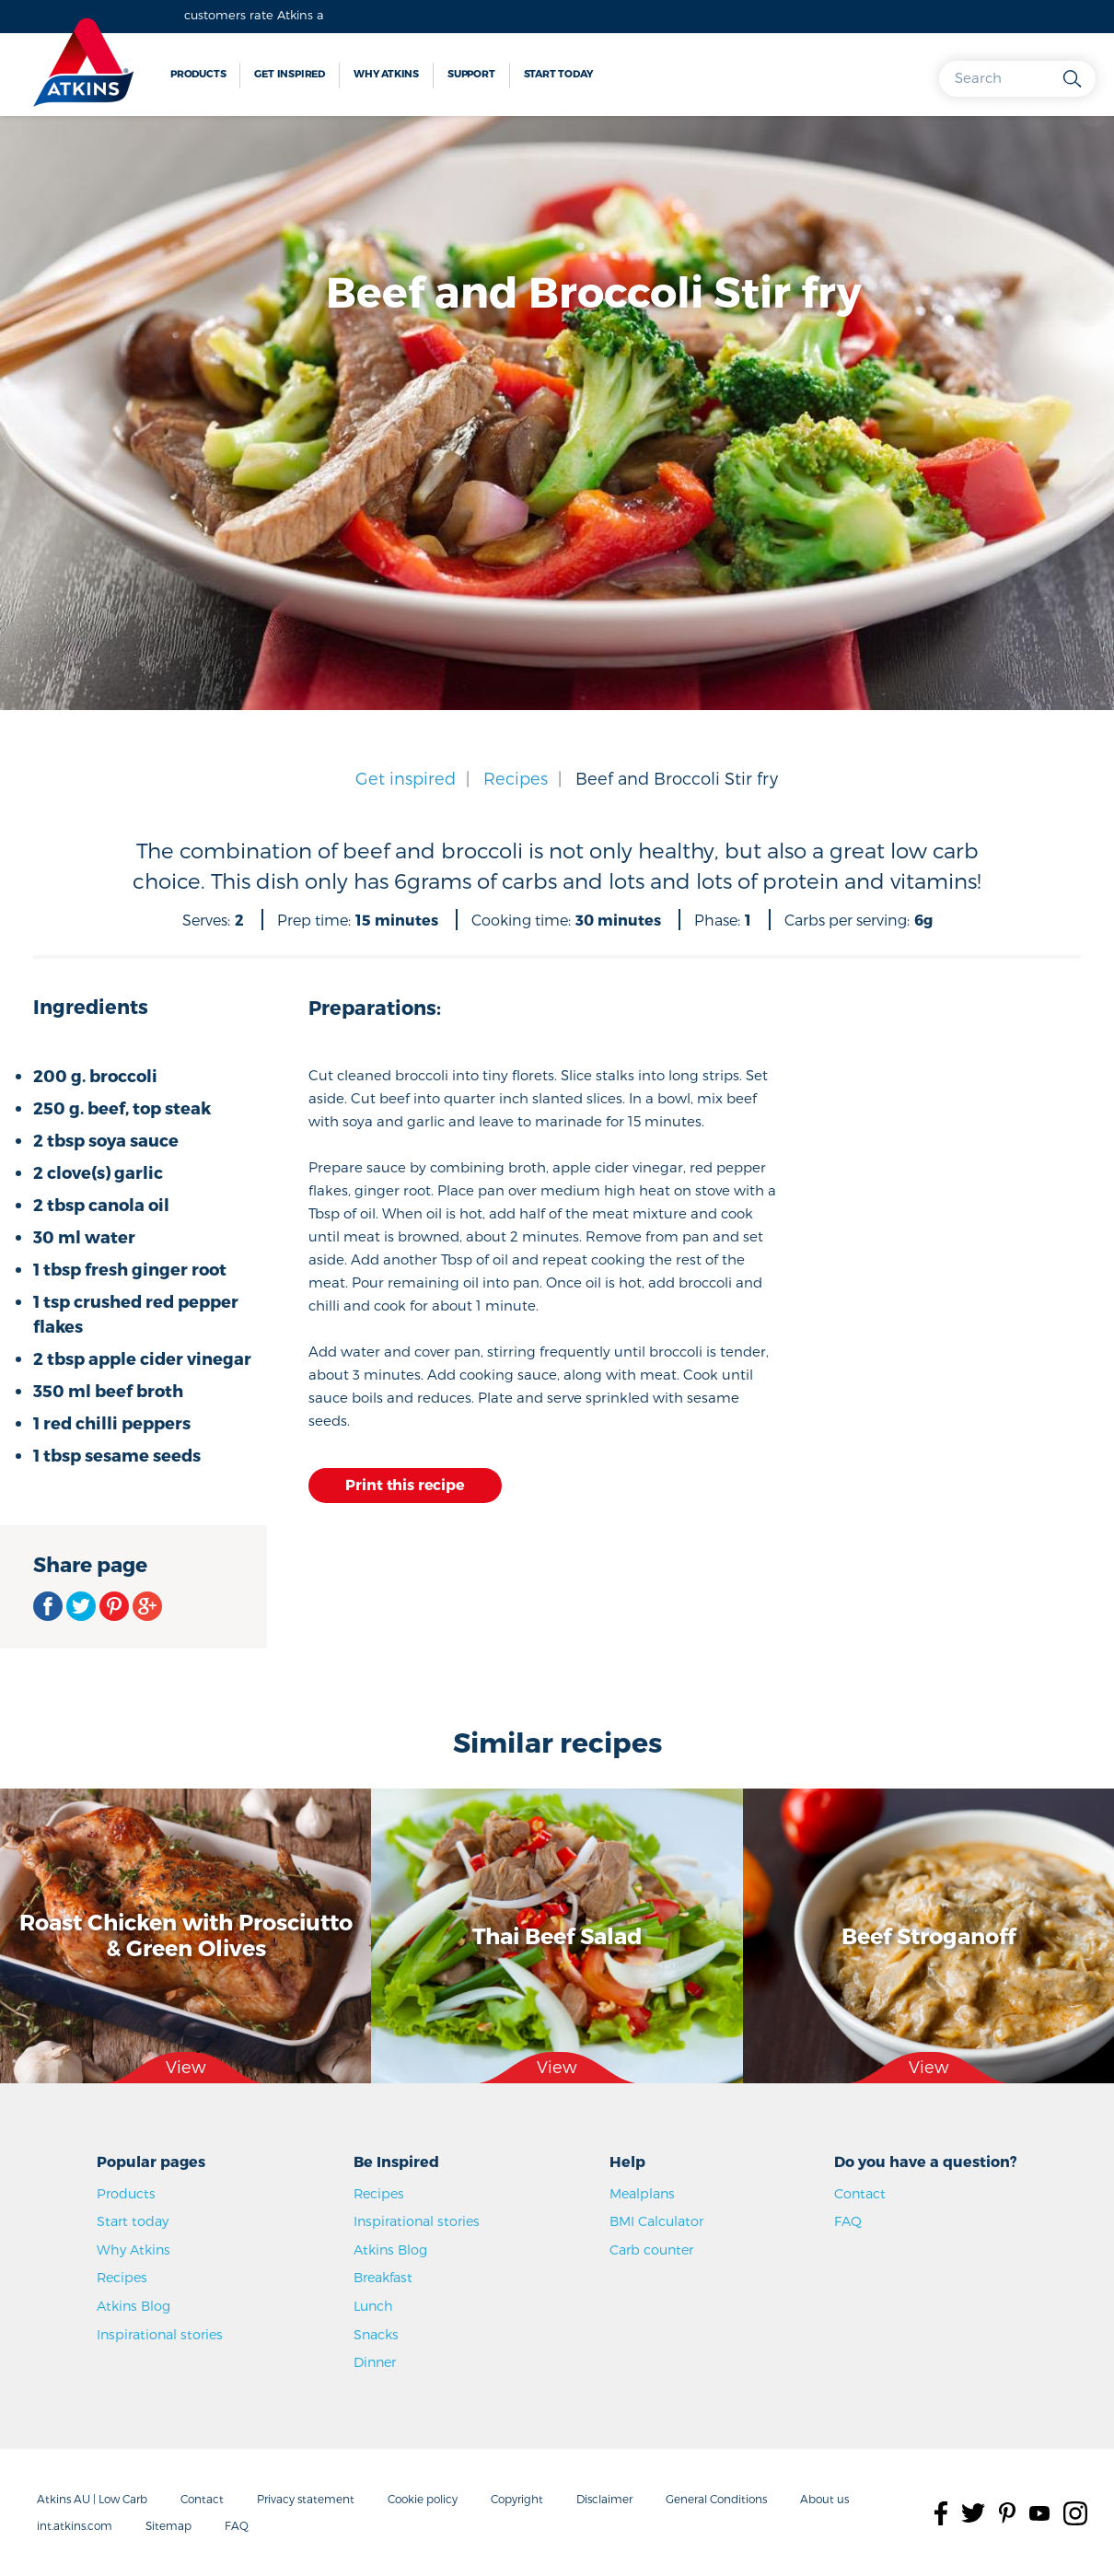  I want to click on Privacy statement, so click(305, 2498).